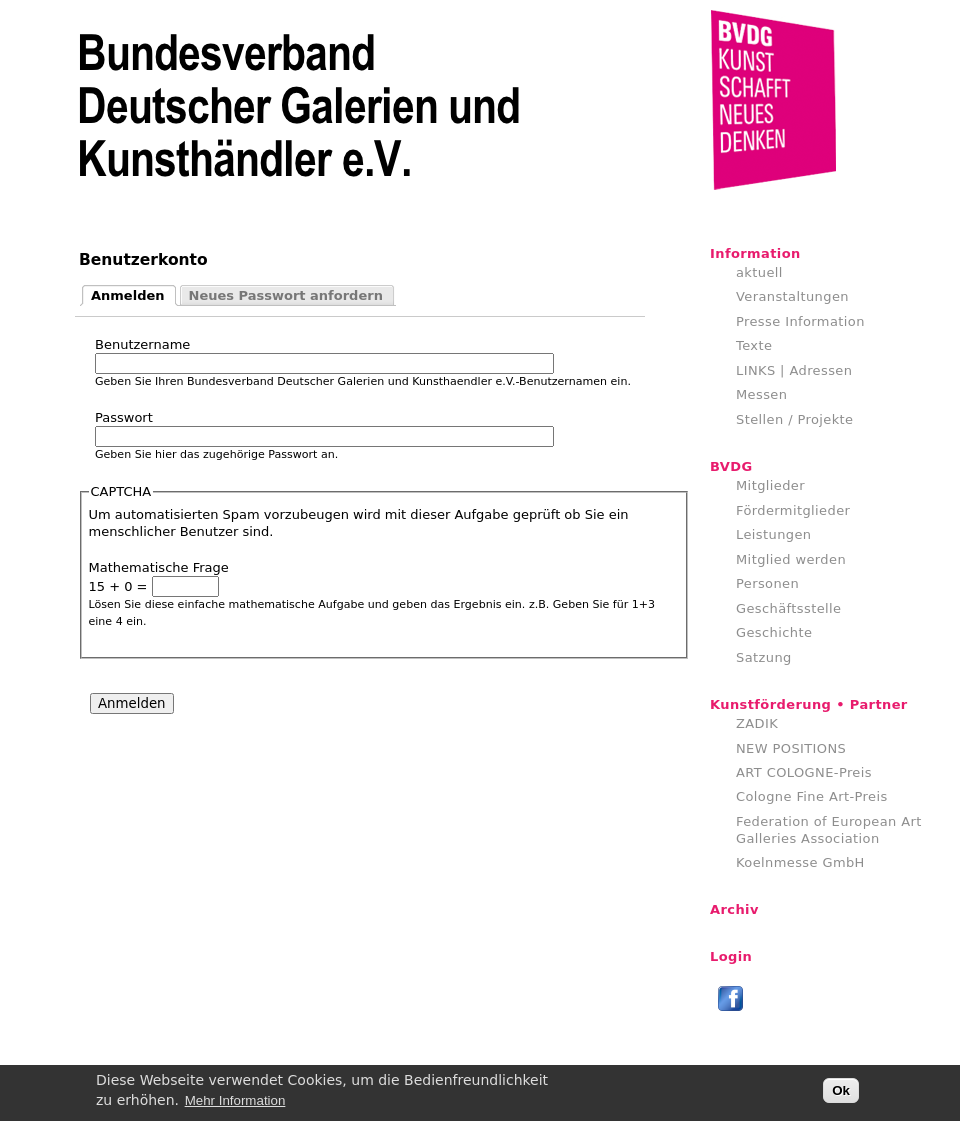 This screenshot has height=1121, width=960. What do you see at coordinates (800, 862) in the screenshot?
I see `Koelnmesse GmbH` at bounding box center [800, 862].